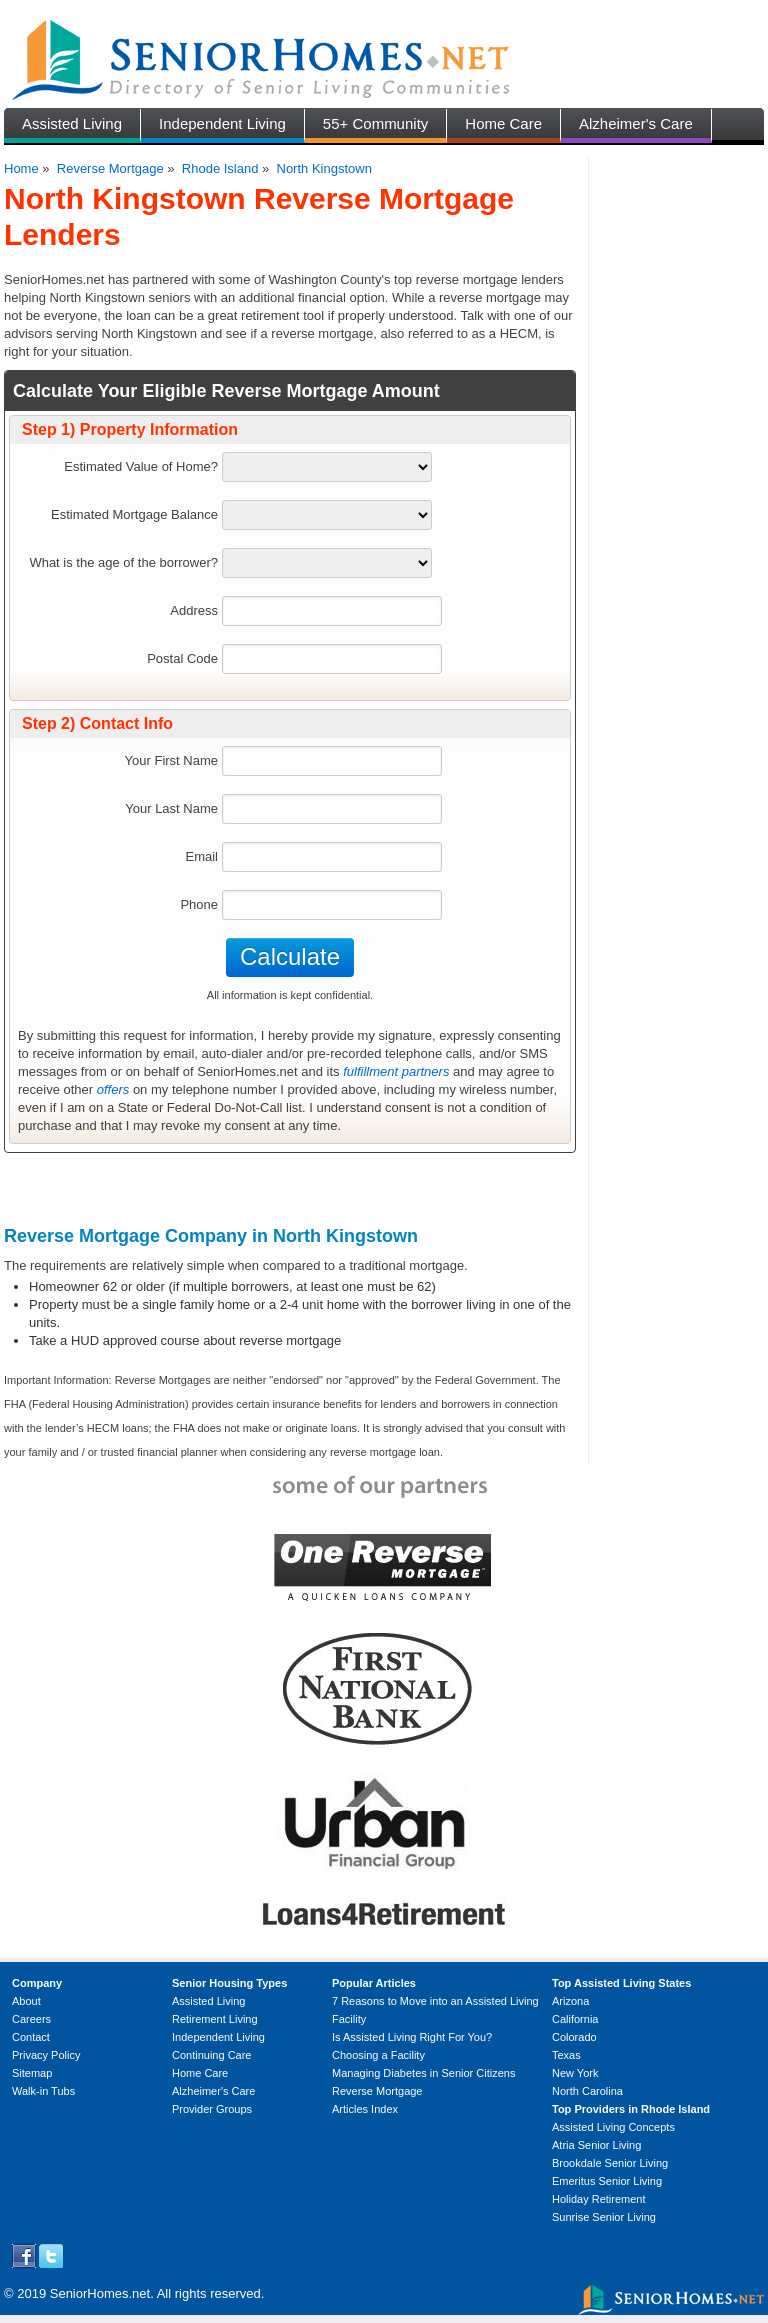  I want to click on Your First Name, so click(171, 760).